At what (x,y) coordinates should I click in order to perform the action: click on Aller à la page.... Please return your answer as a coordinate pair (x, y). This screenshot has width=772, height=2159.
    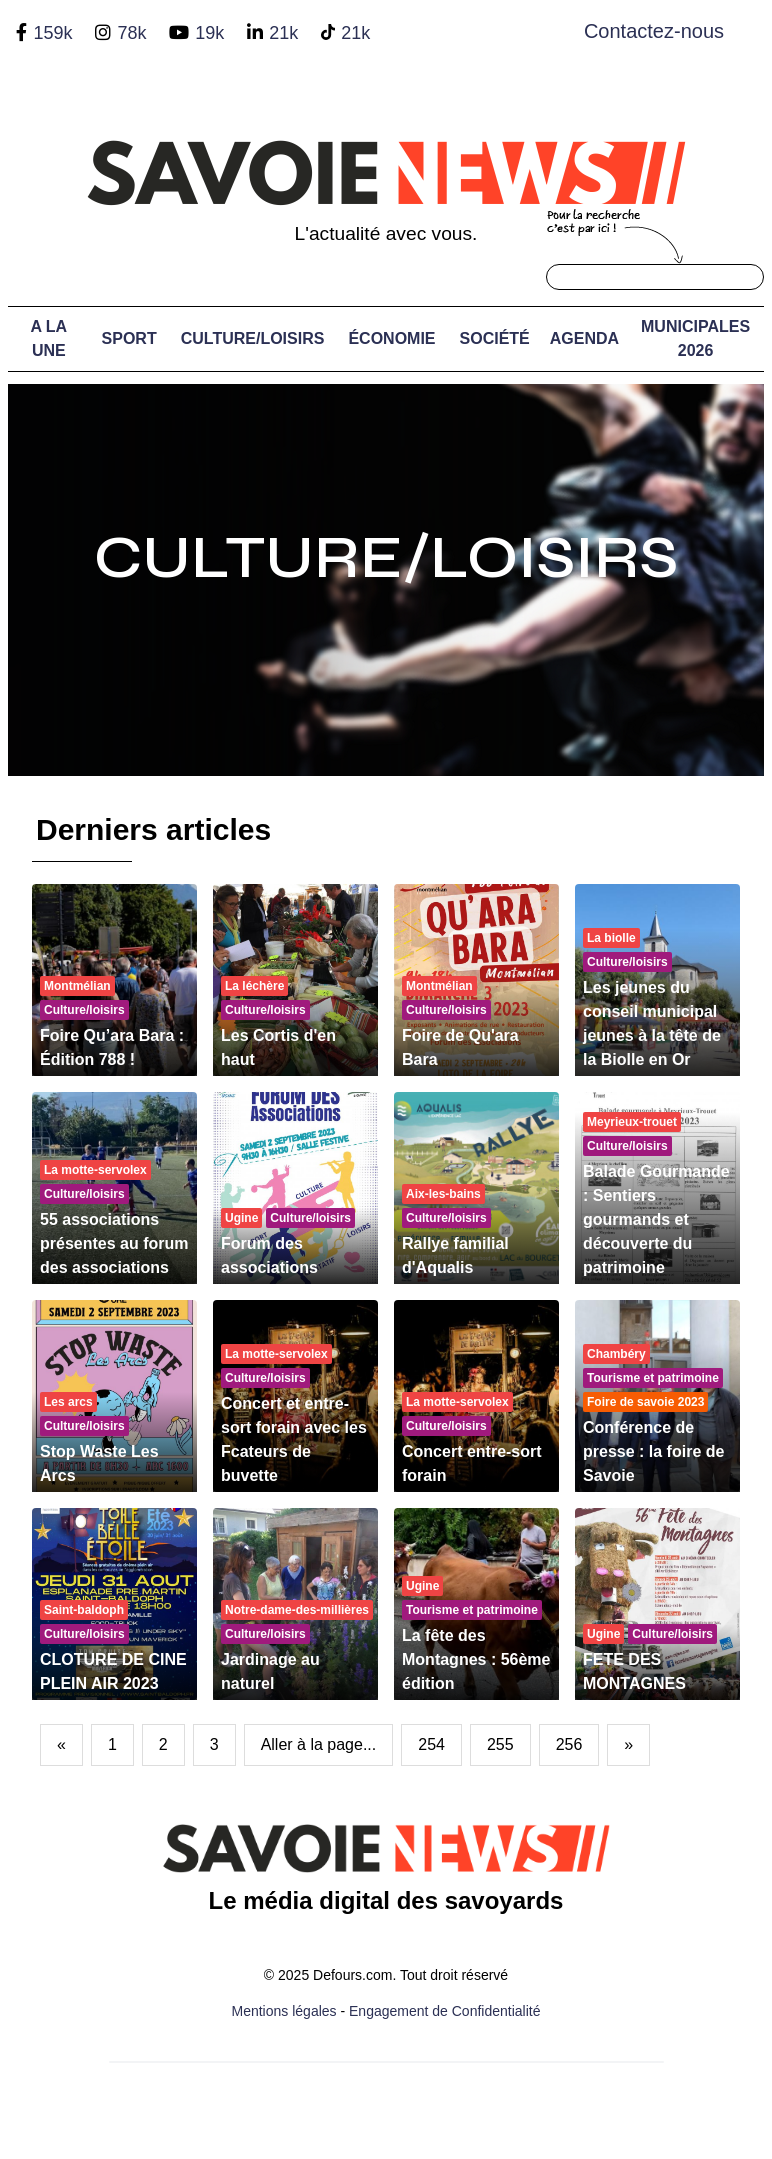
    Looking at the image, I should click on (319, 1744).